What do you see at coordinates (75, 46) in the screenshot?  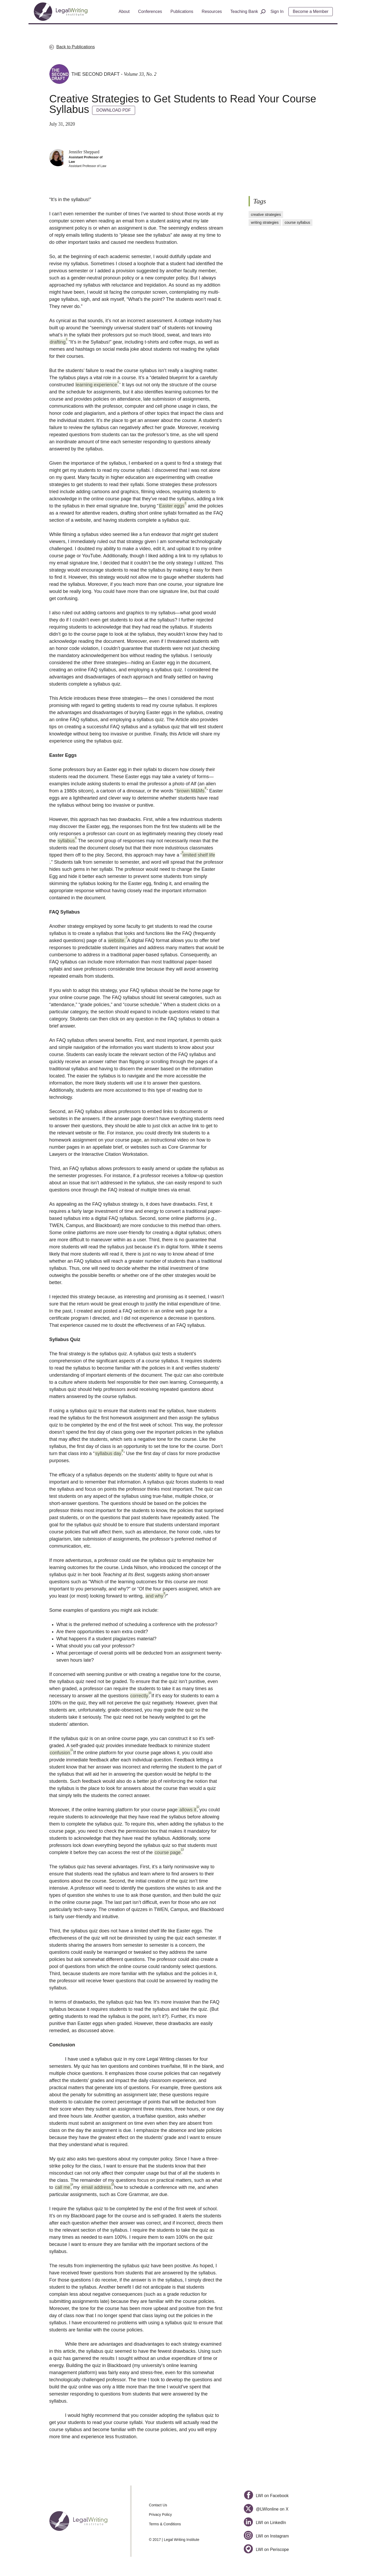 I see `Back to Publications` at bounding box center [75, 46].